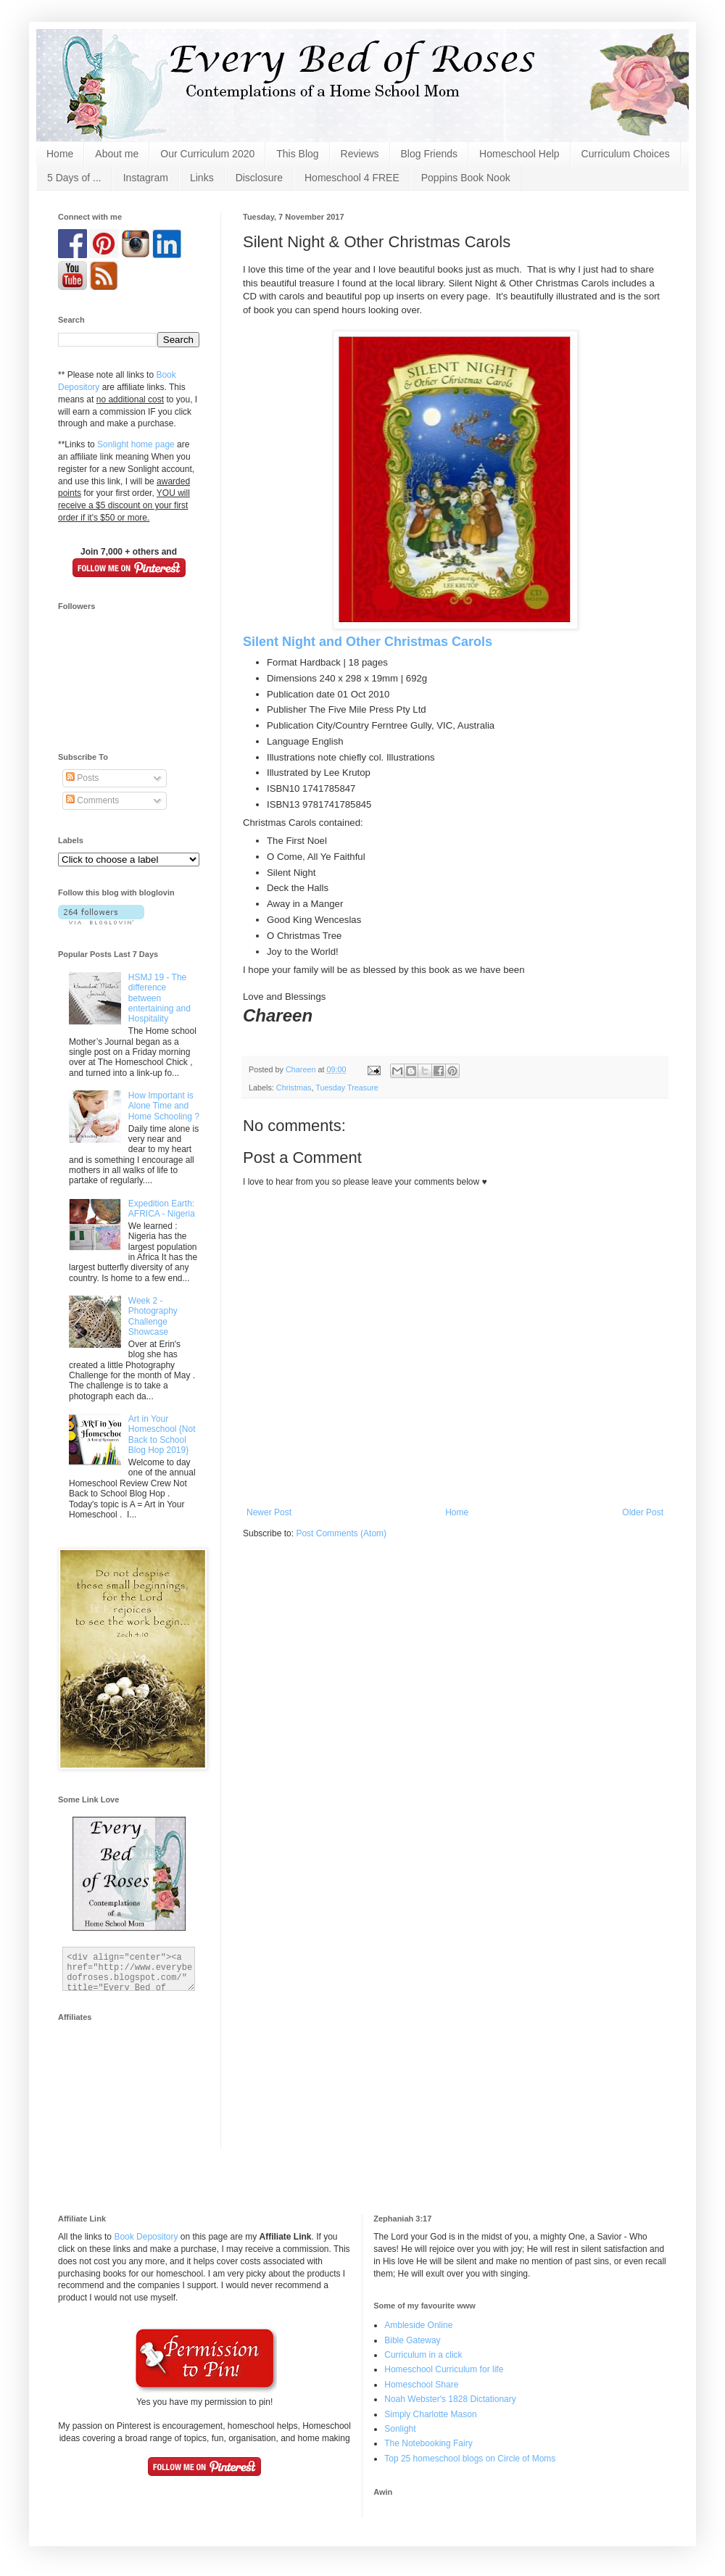 The image size is (725, 2576). I want to click on HSMJ 19 - The difference between entertaining and Hospitality, so click(159, 998).